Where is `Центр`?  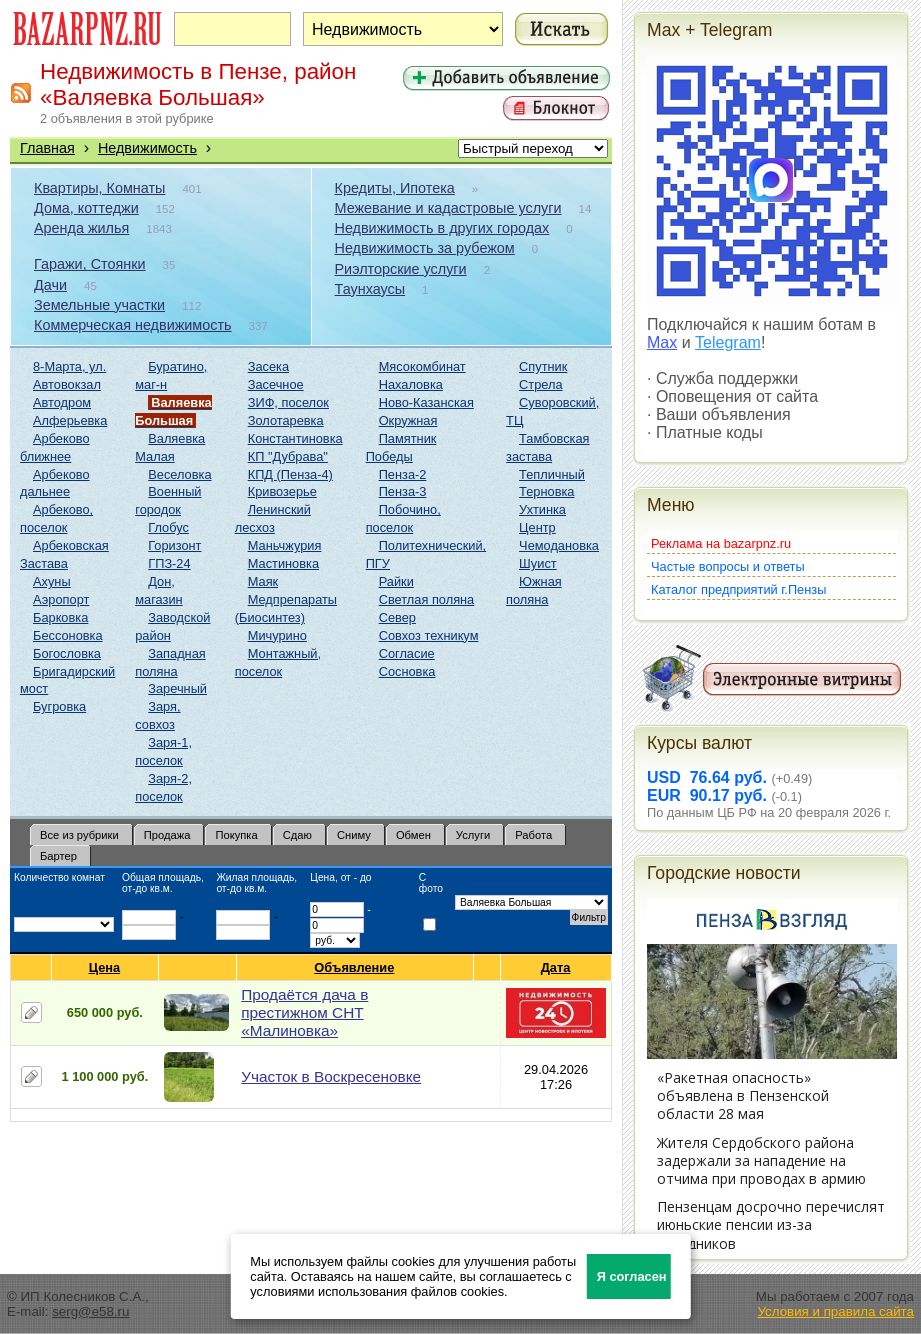 Центр is located at coordinates (537, 527).